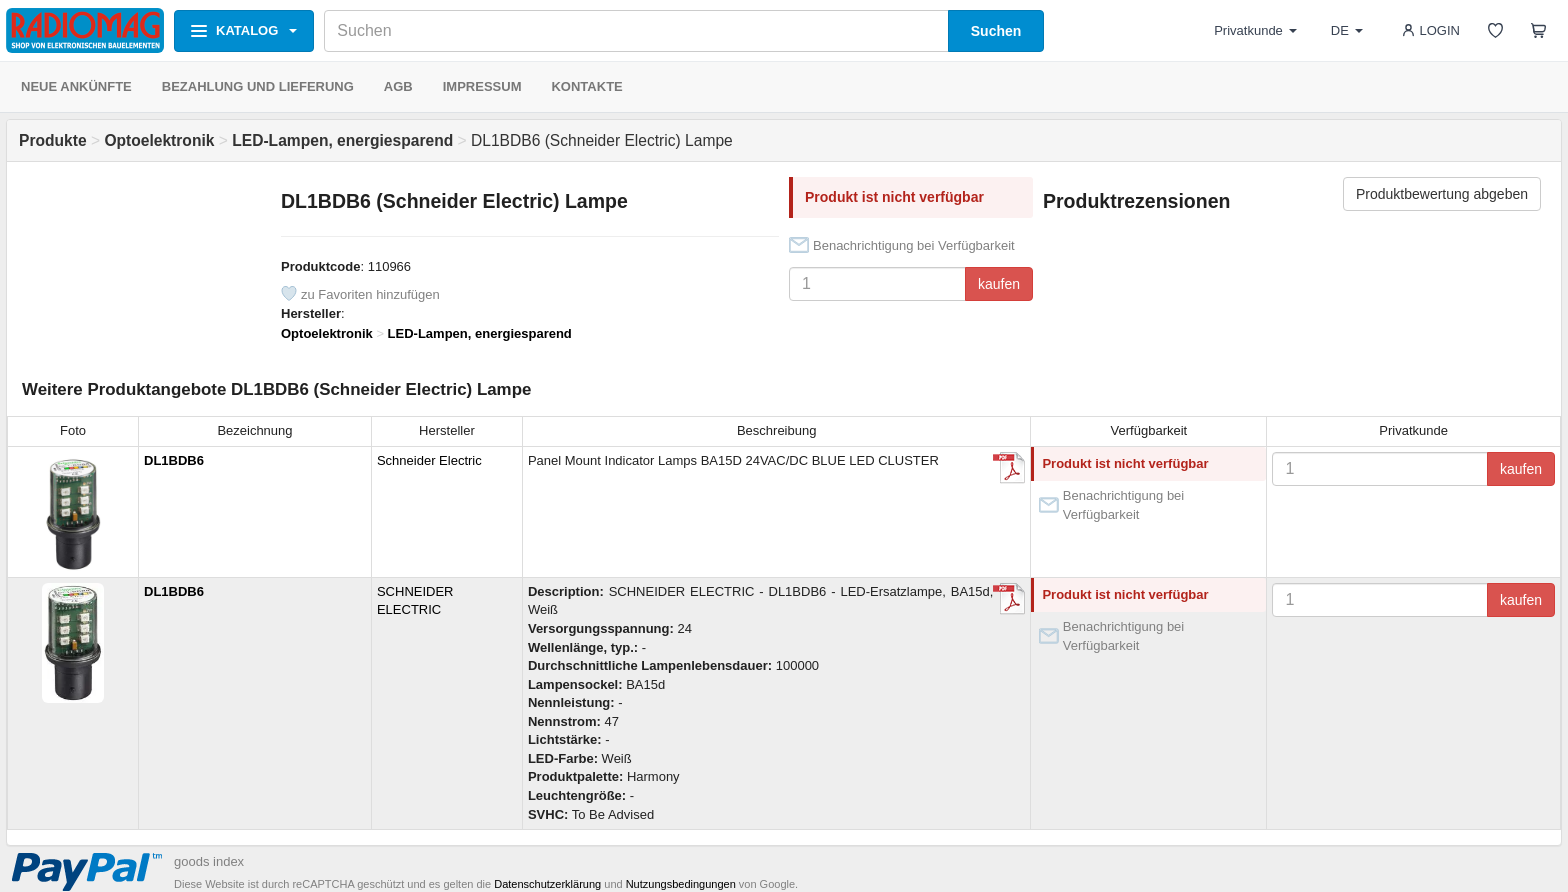 This screenshot has width=1568, height=892. What do you see at coordinates (258, 86) in the screenshot?
I see `BEZAHLUNG UND LIEFERUNG` at bounding box center [258, 86].